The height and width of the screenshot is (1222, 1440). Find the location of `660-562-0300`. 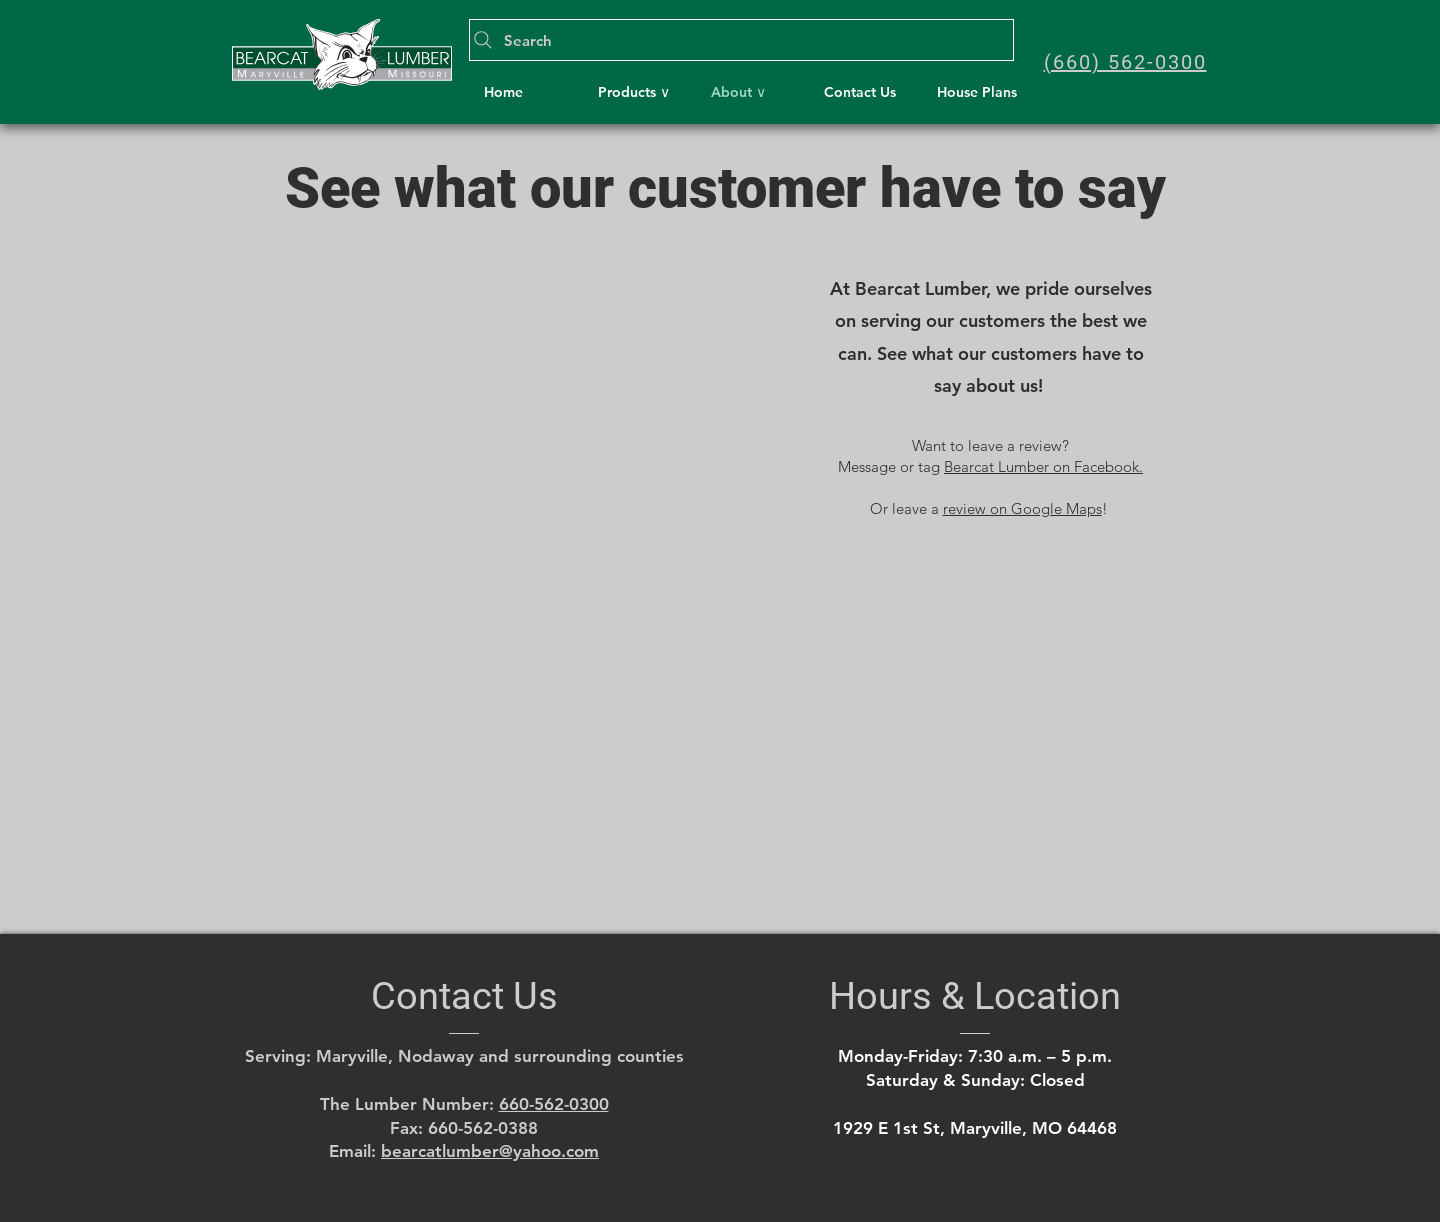

660-562-0300 is located at coordinates (554, 1104).